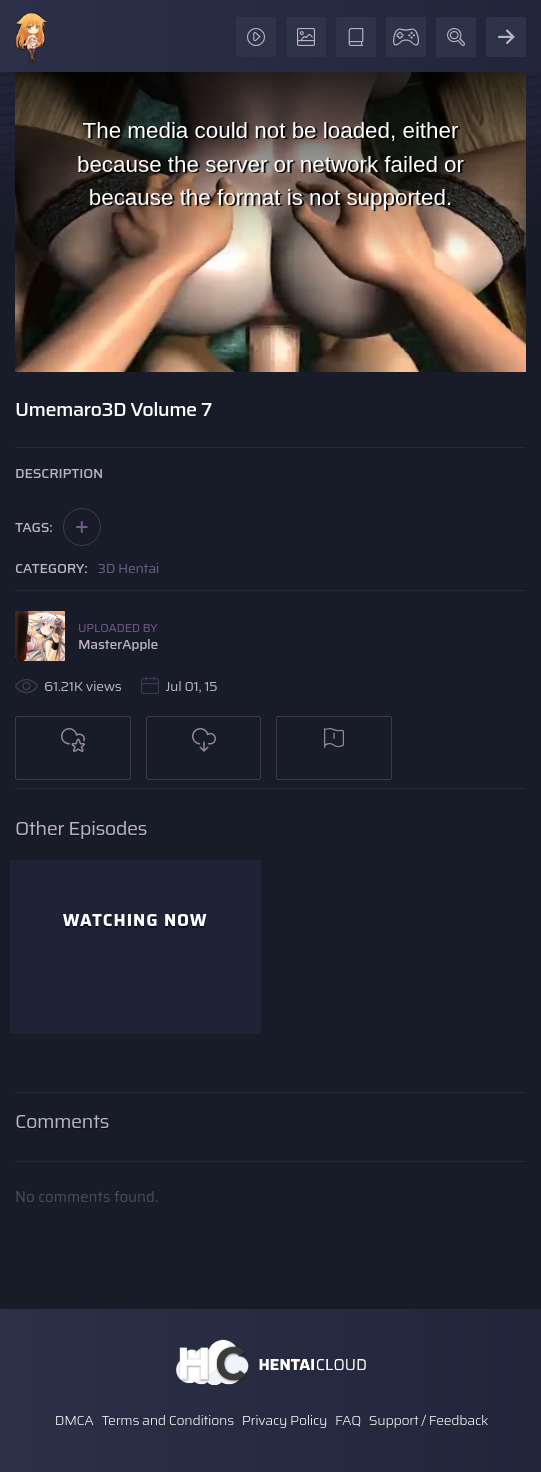  I want to click on FAQ, so click(348, 1420).